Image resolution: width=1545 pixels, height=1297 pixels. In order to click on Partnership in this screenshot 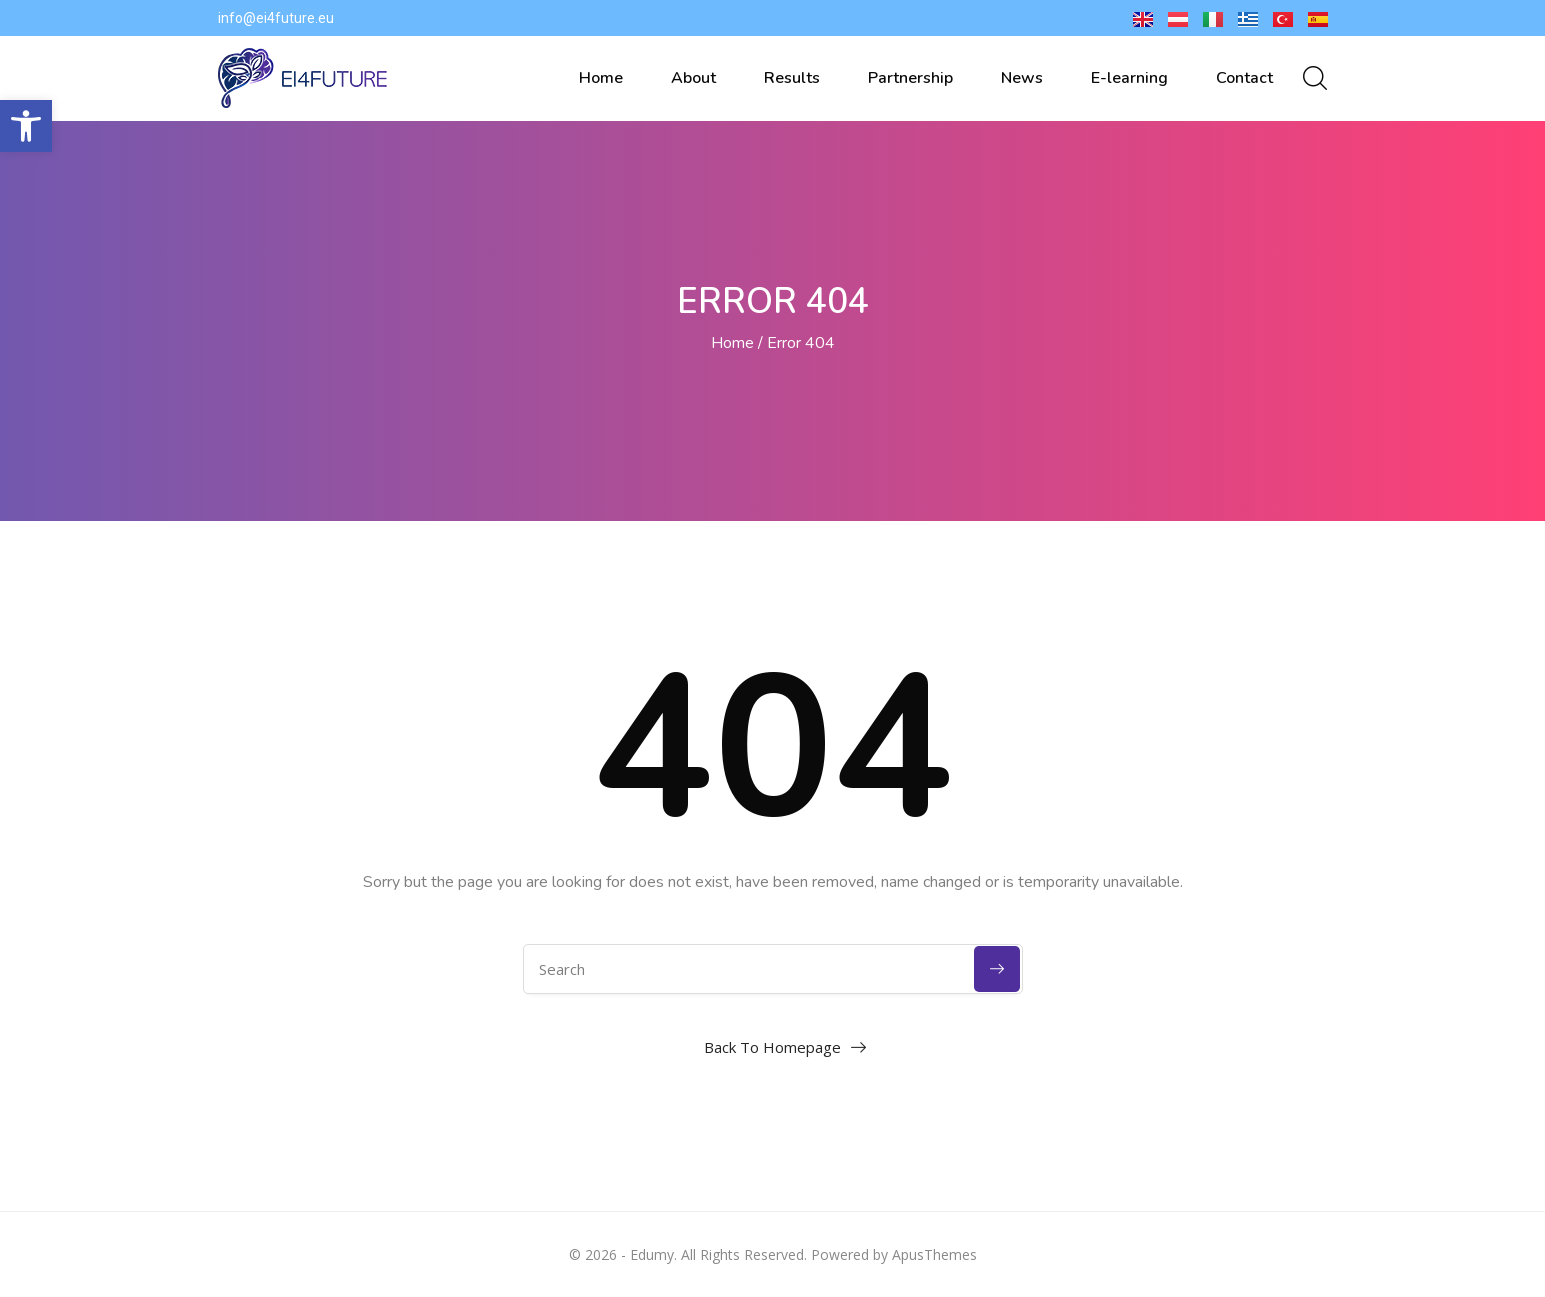, I will do `click(910, 78)`.